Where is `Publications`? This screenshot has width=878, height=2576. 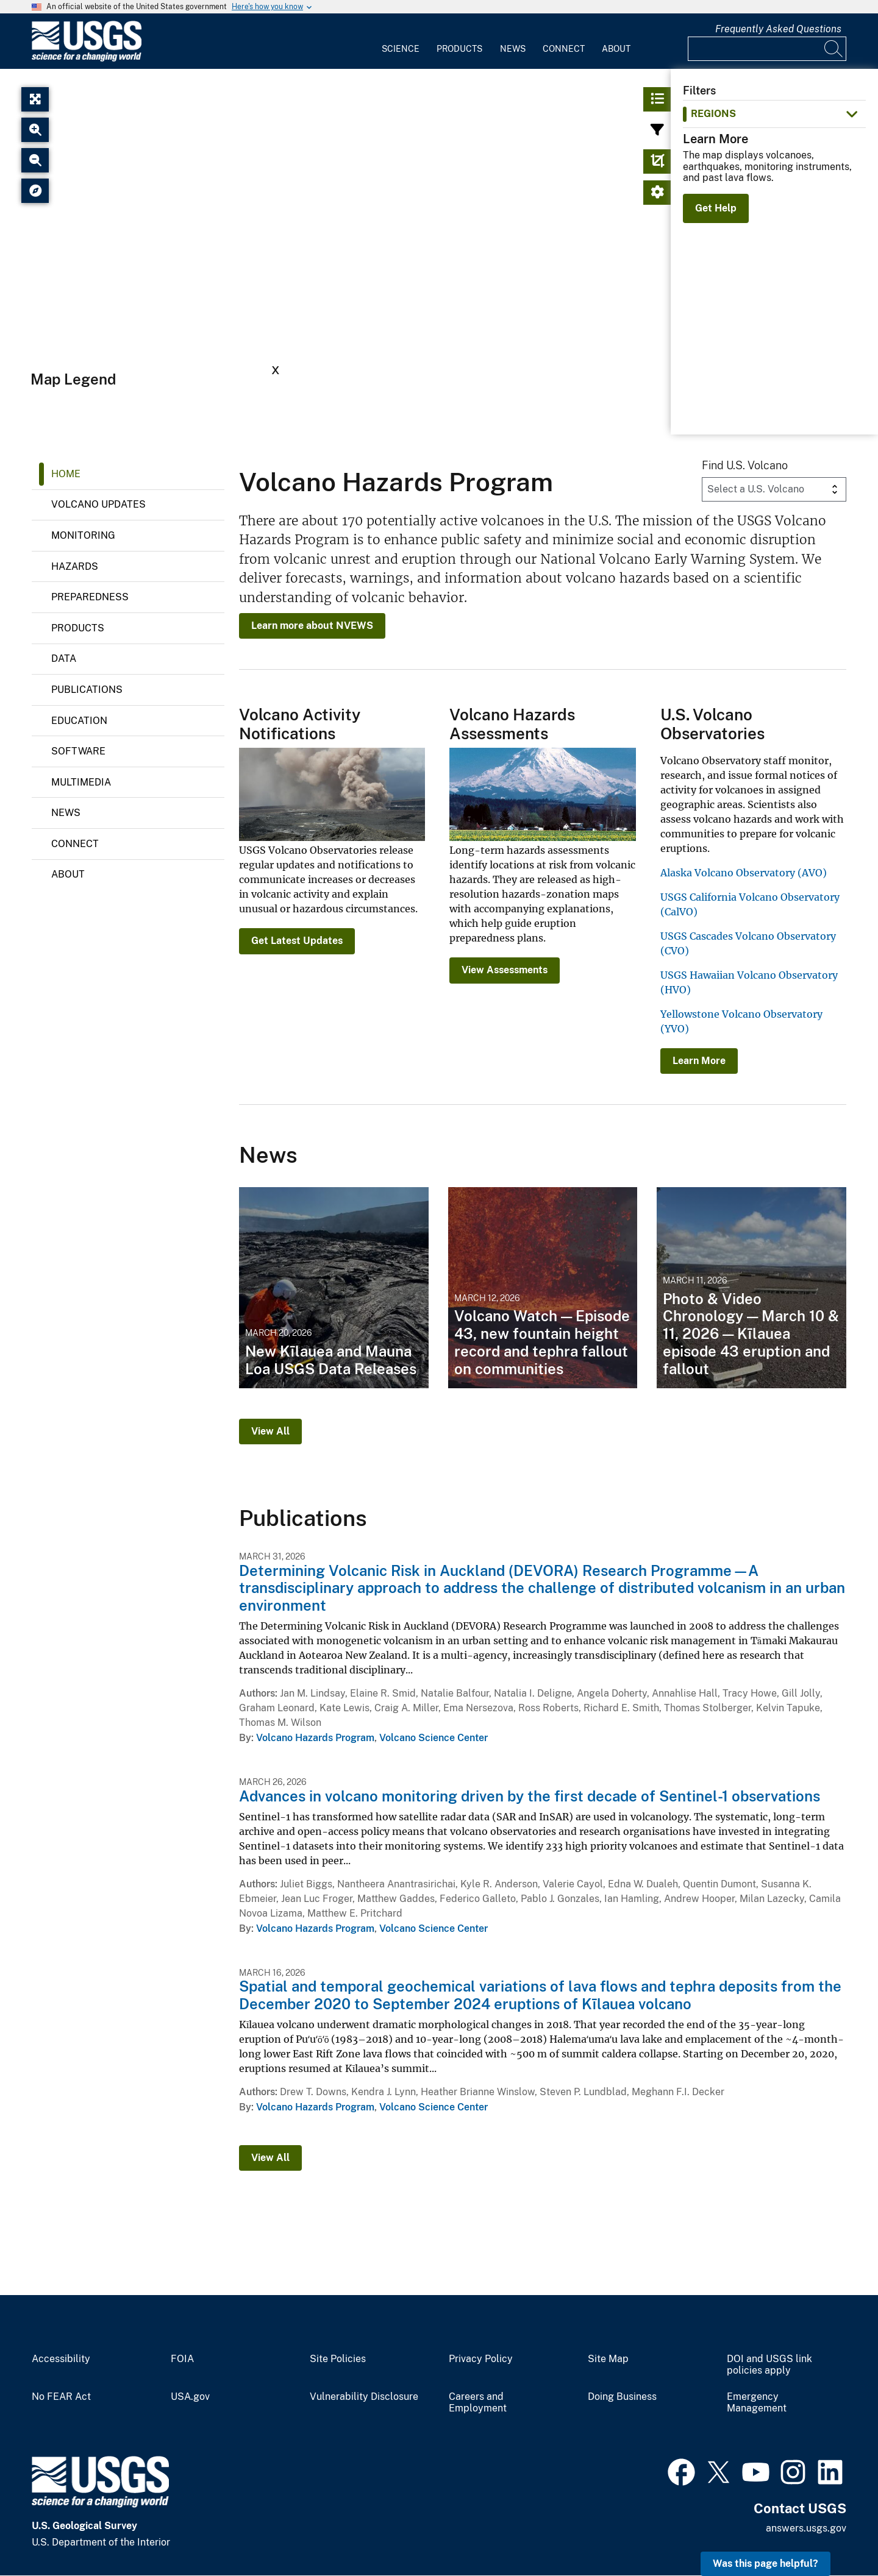
Publications is located at coordinates (87, 689).